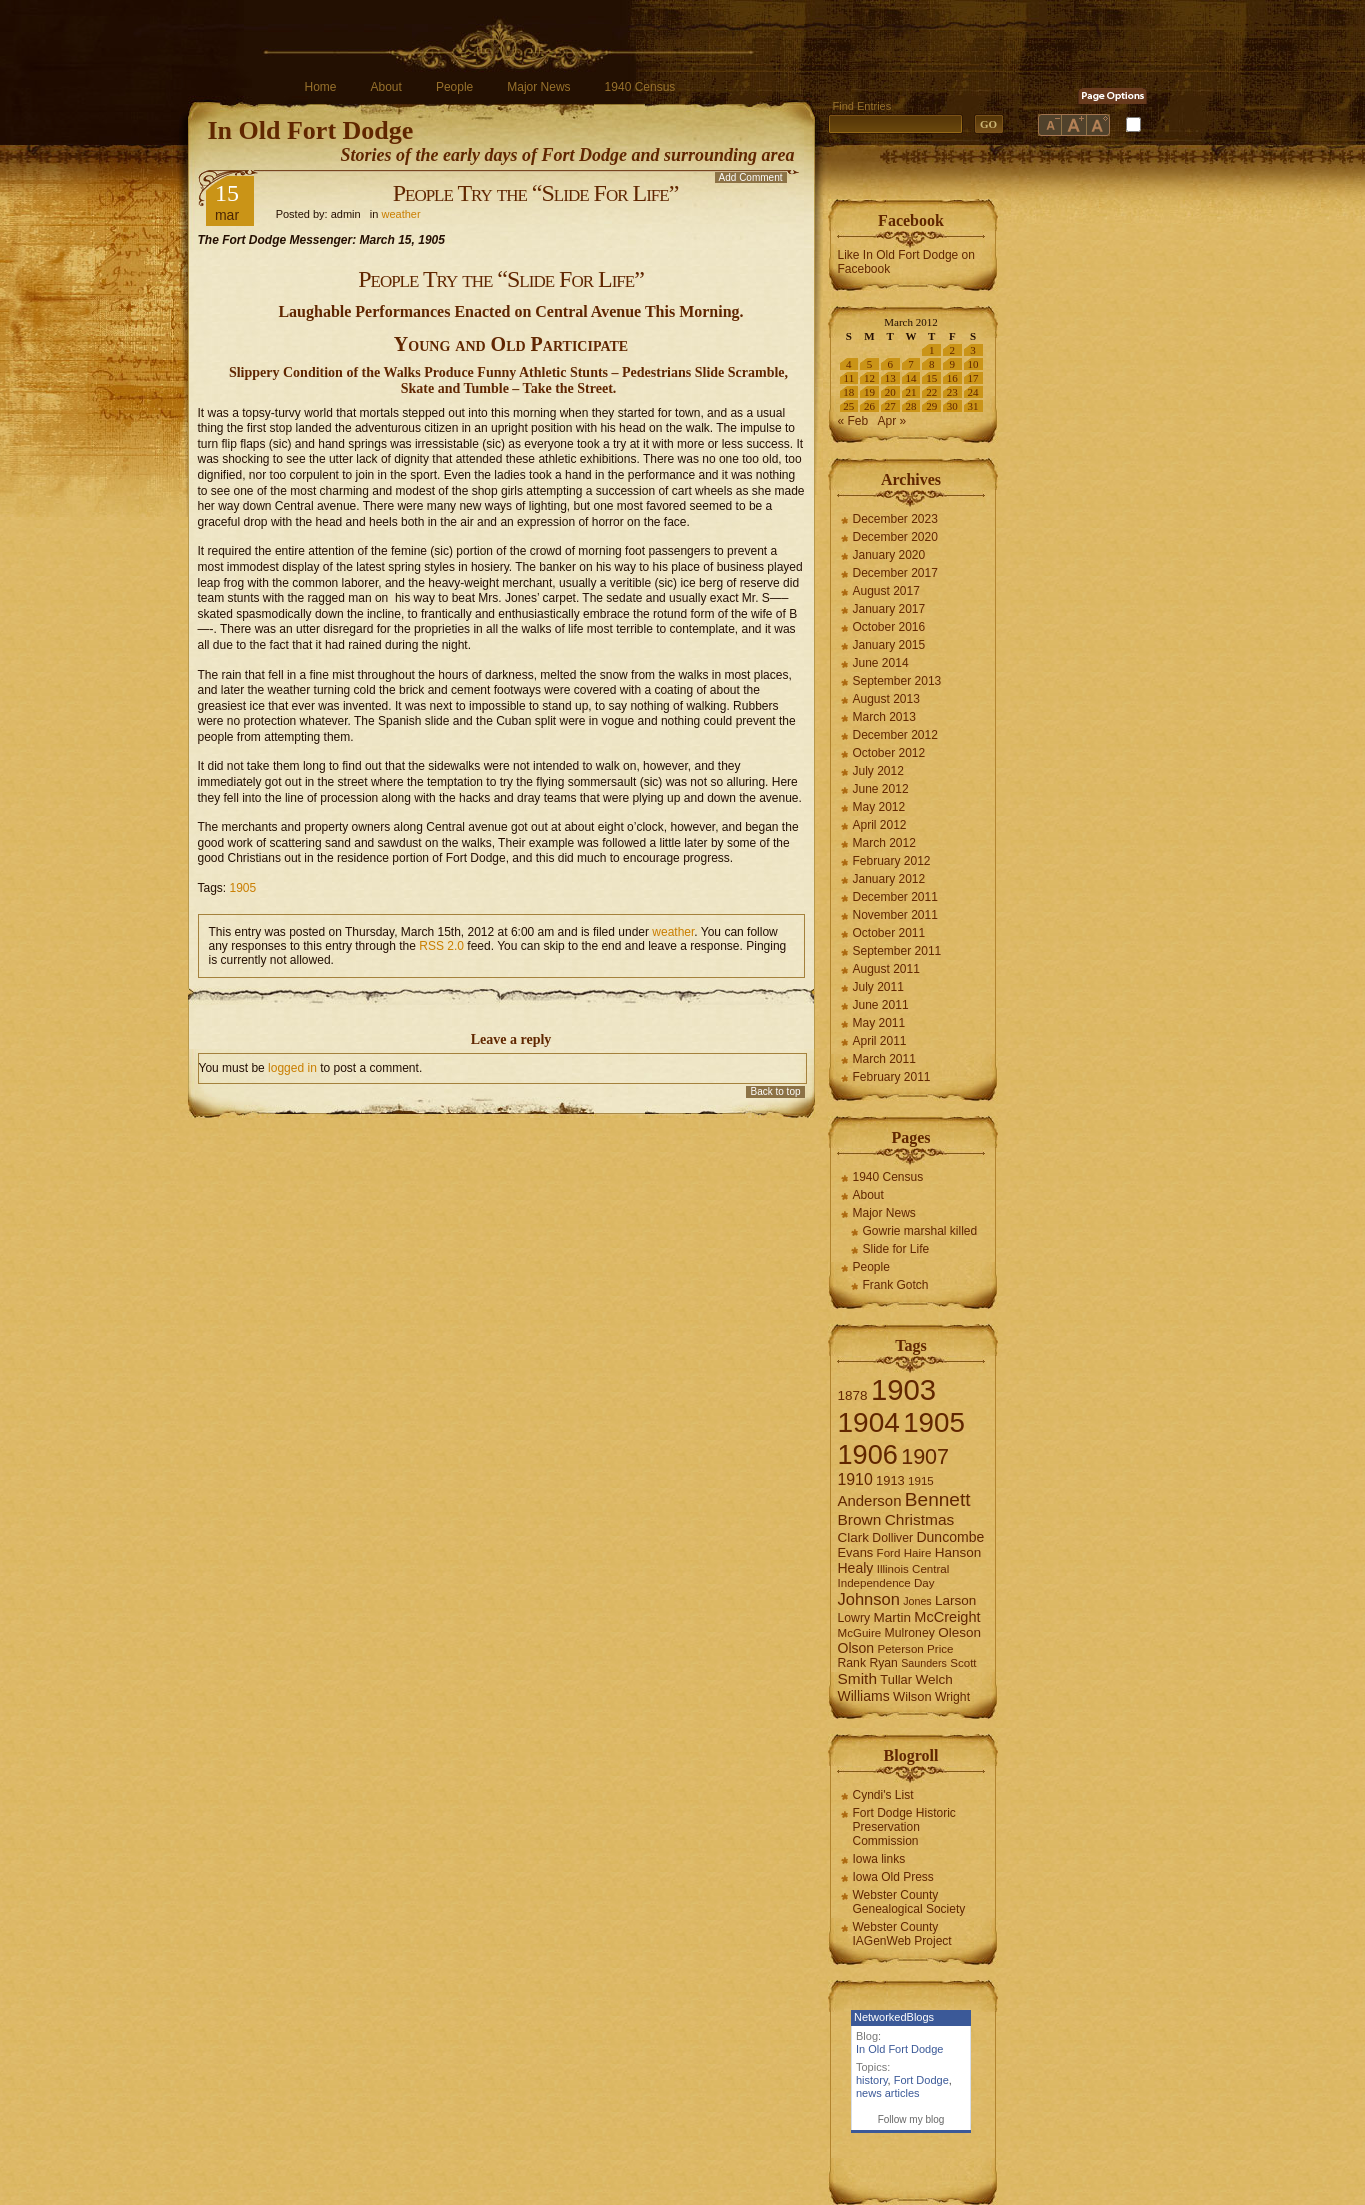 This screenshot has width=1365, height=2205. I want to click on Wright [Wright (7 items)], so click(952, 1697).